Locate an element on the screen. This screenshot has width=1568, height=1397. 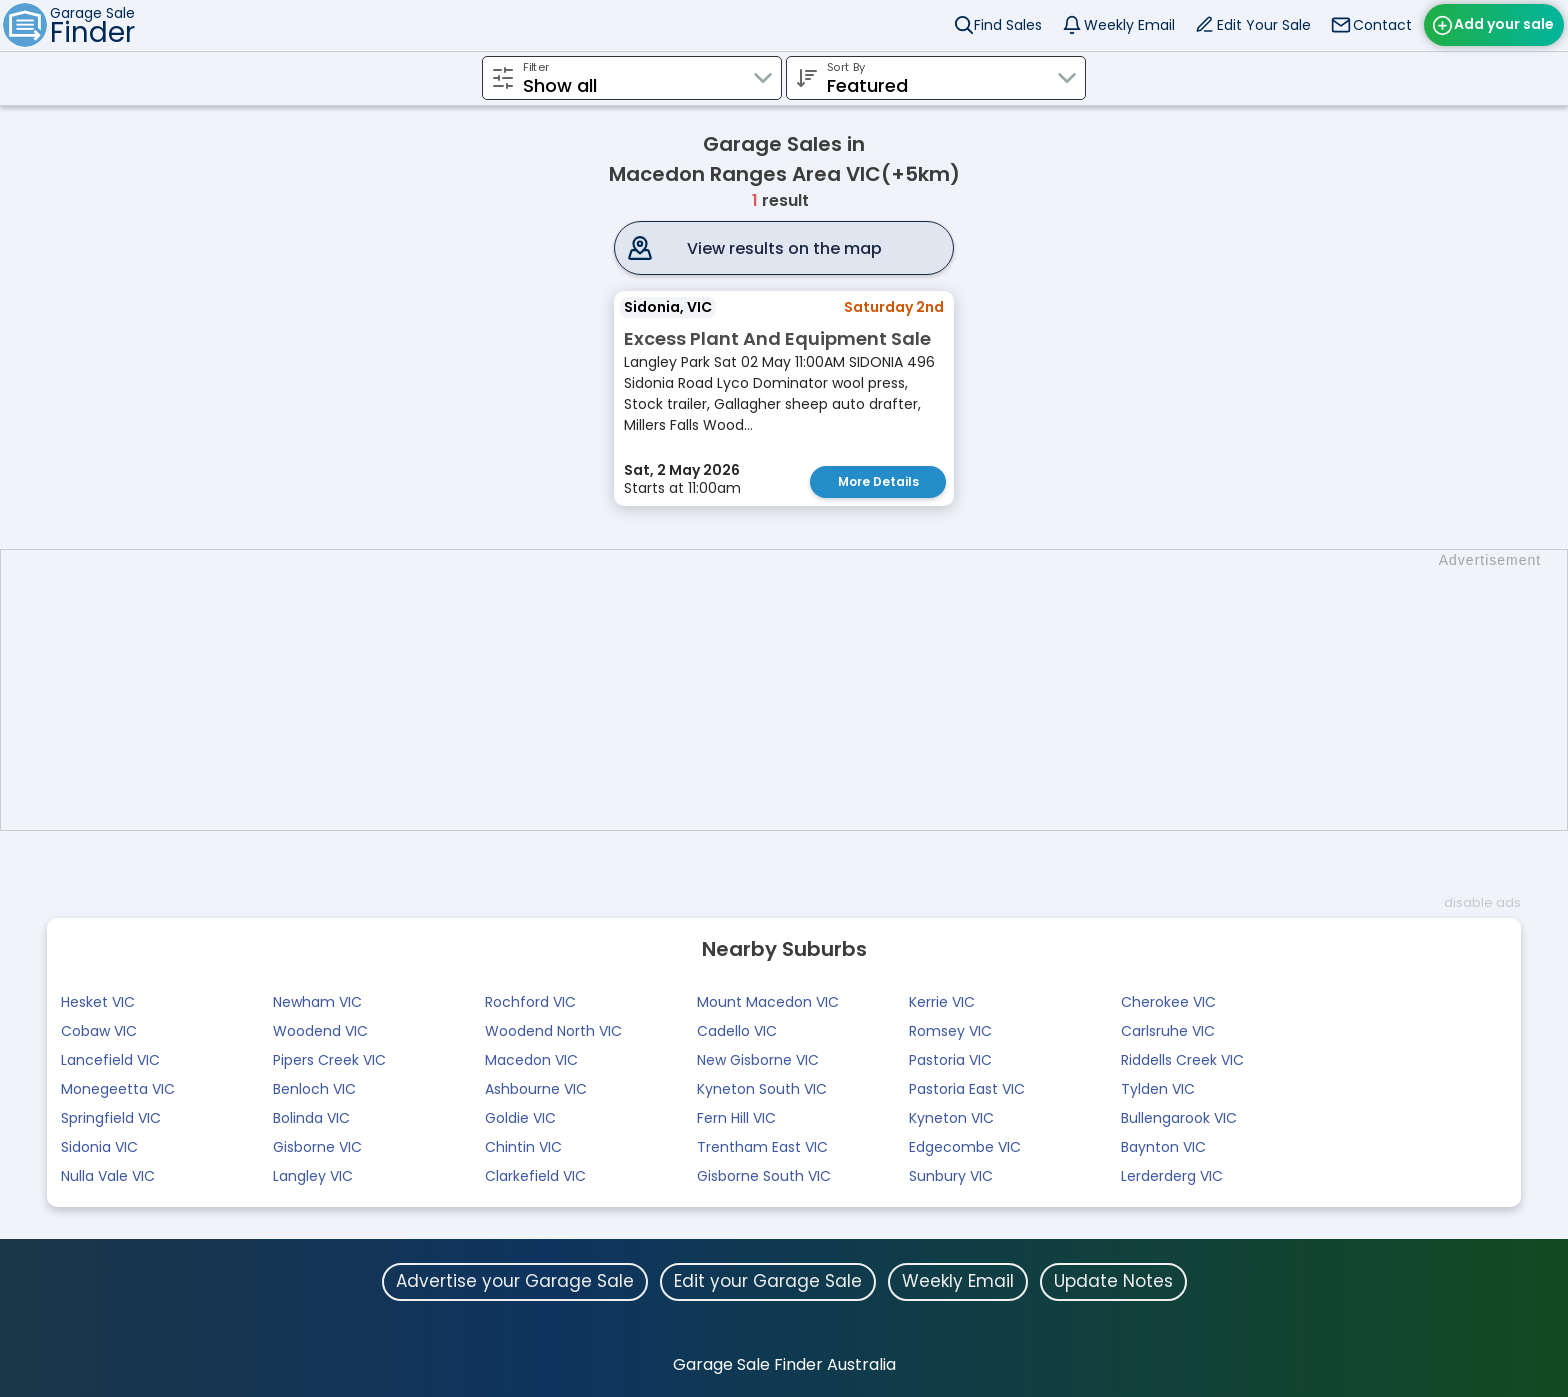
View results on the map is located at coordinates (784, 248).